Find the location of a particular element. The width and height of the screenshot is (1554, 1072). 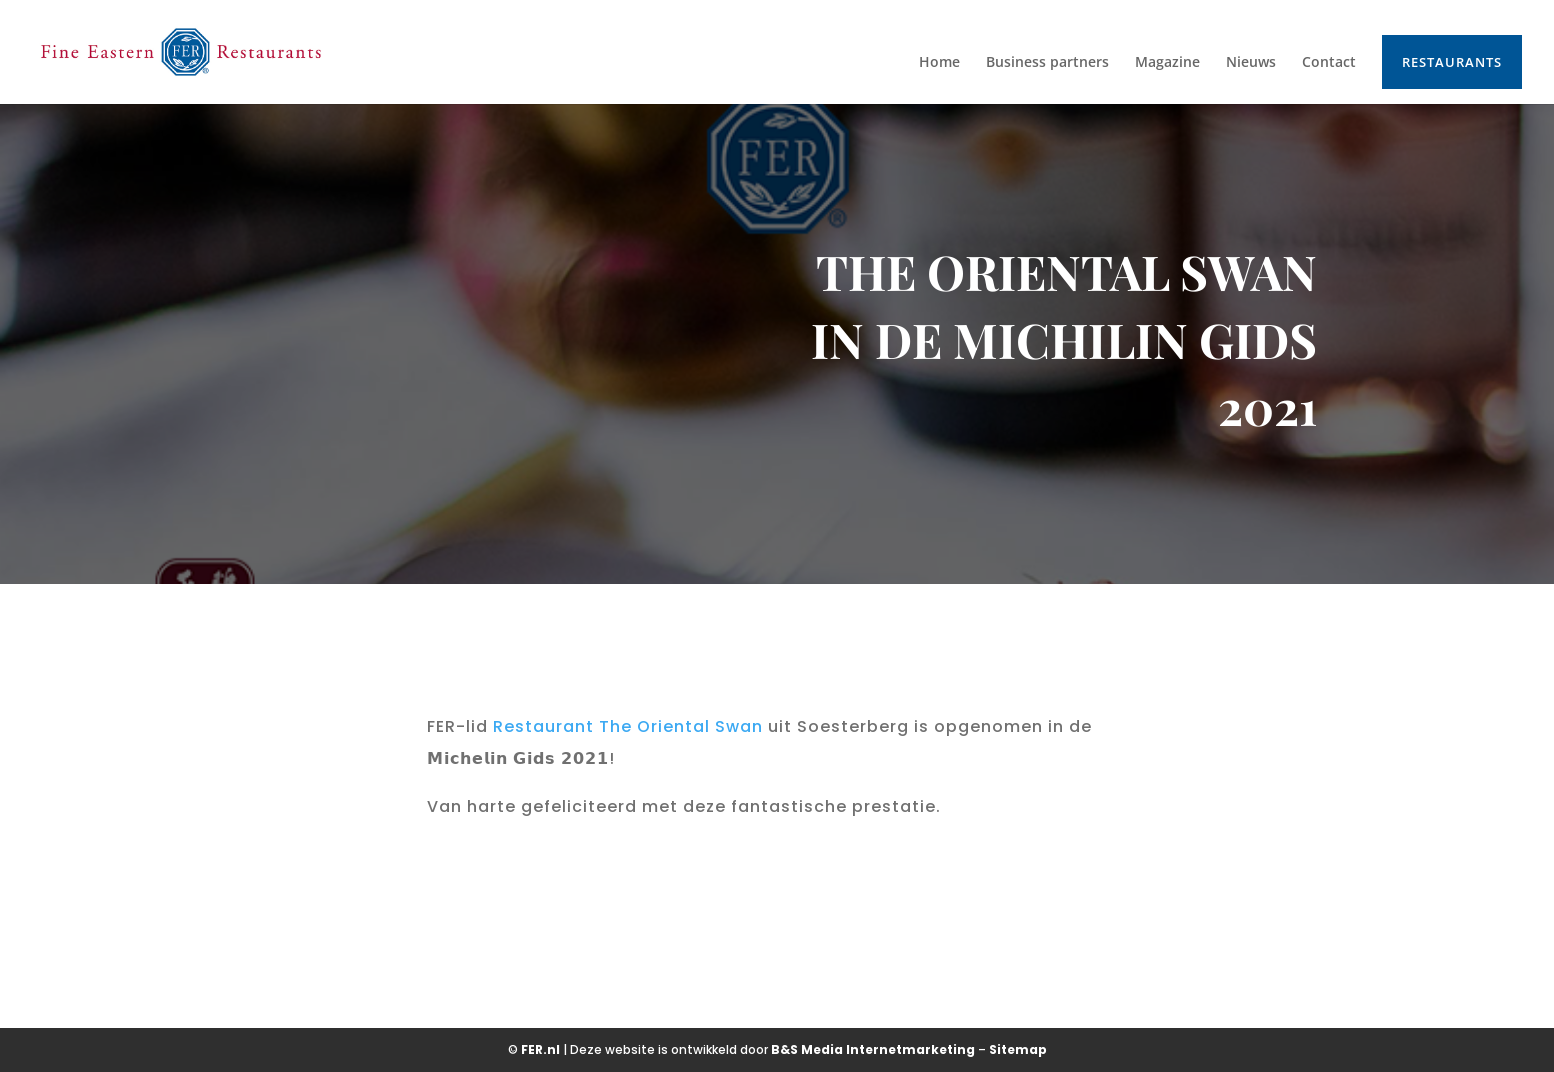

[link] is located at coordinates (628, 726).